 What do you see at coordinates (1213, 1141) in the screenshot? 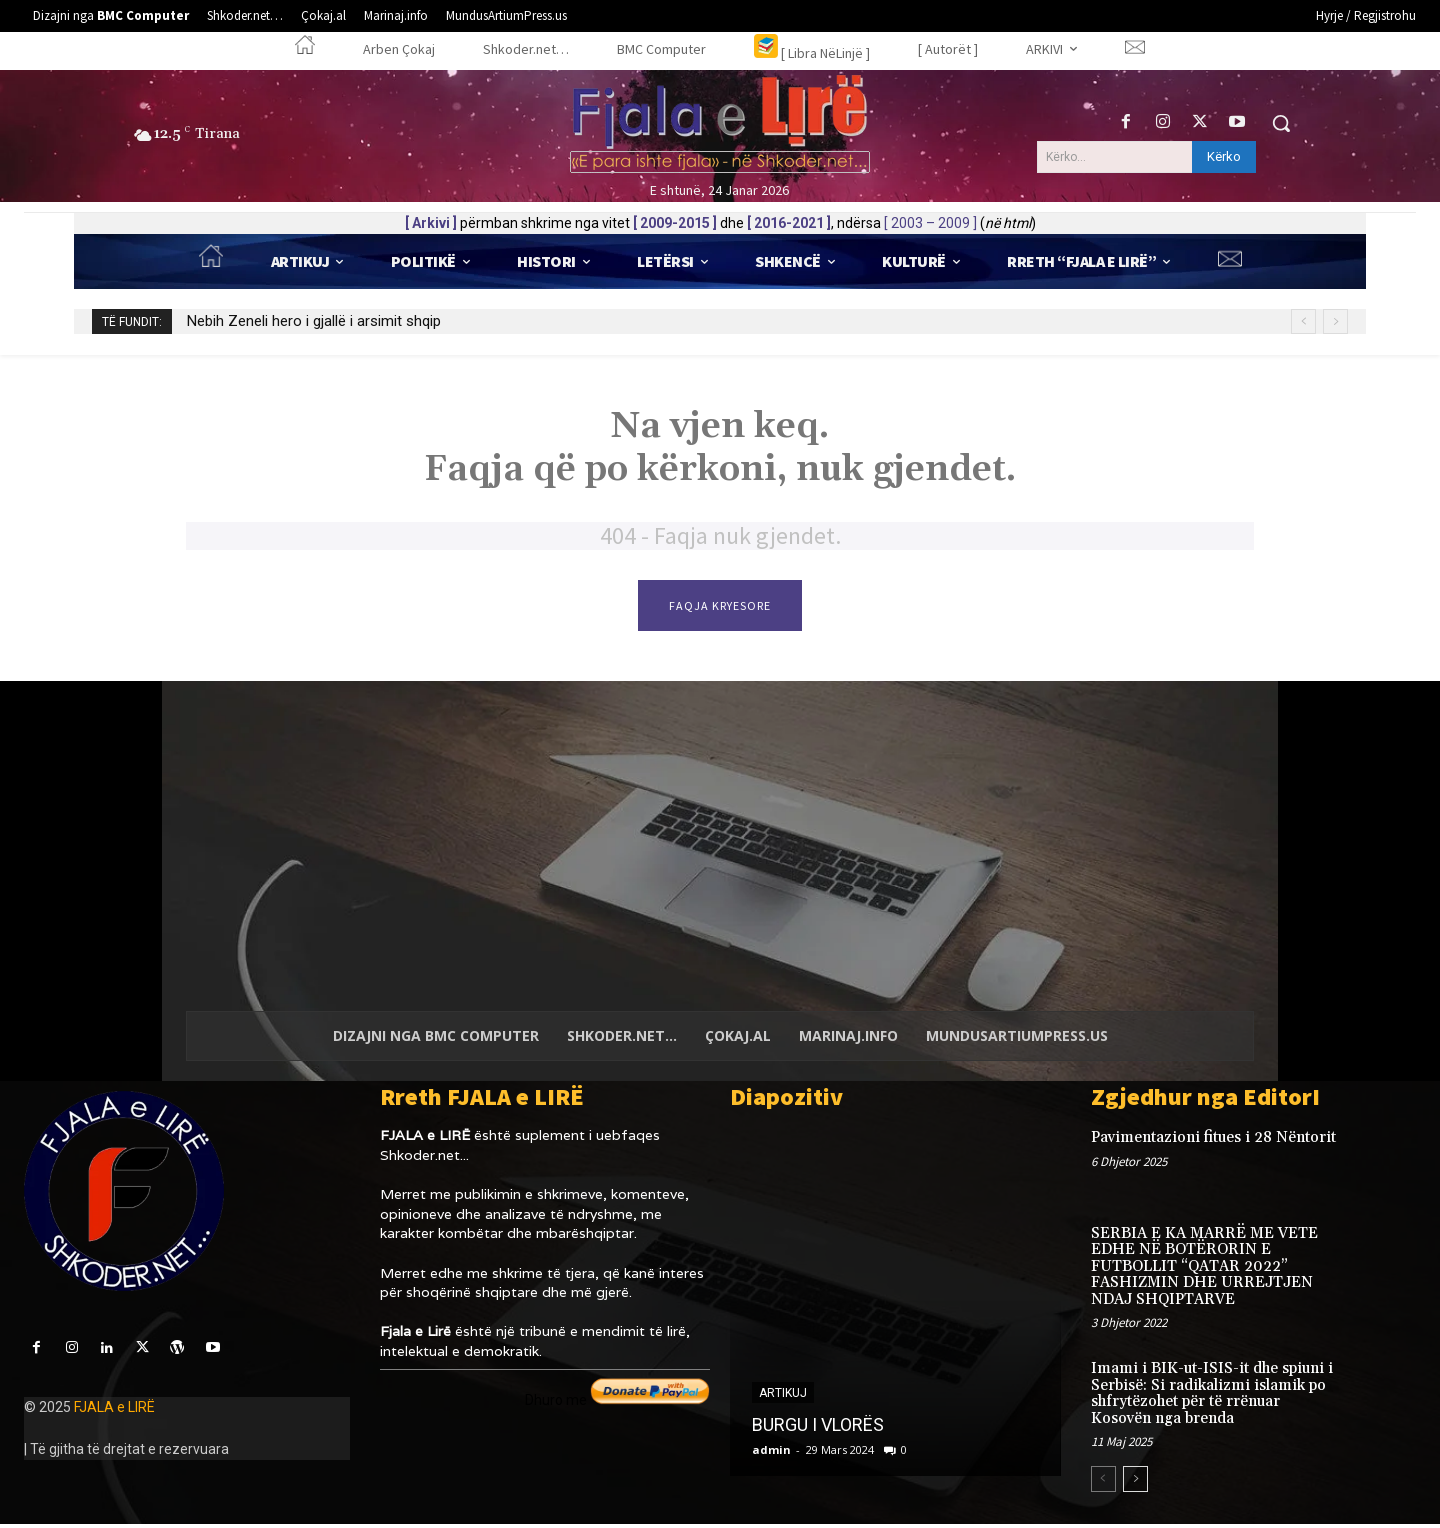
I see `Pavimentazioni fitues i 28 Nëntorit` at bounding box center [1213, 1141].